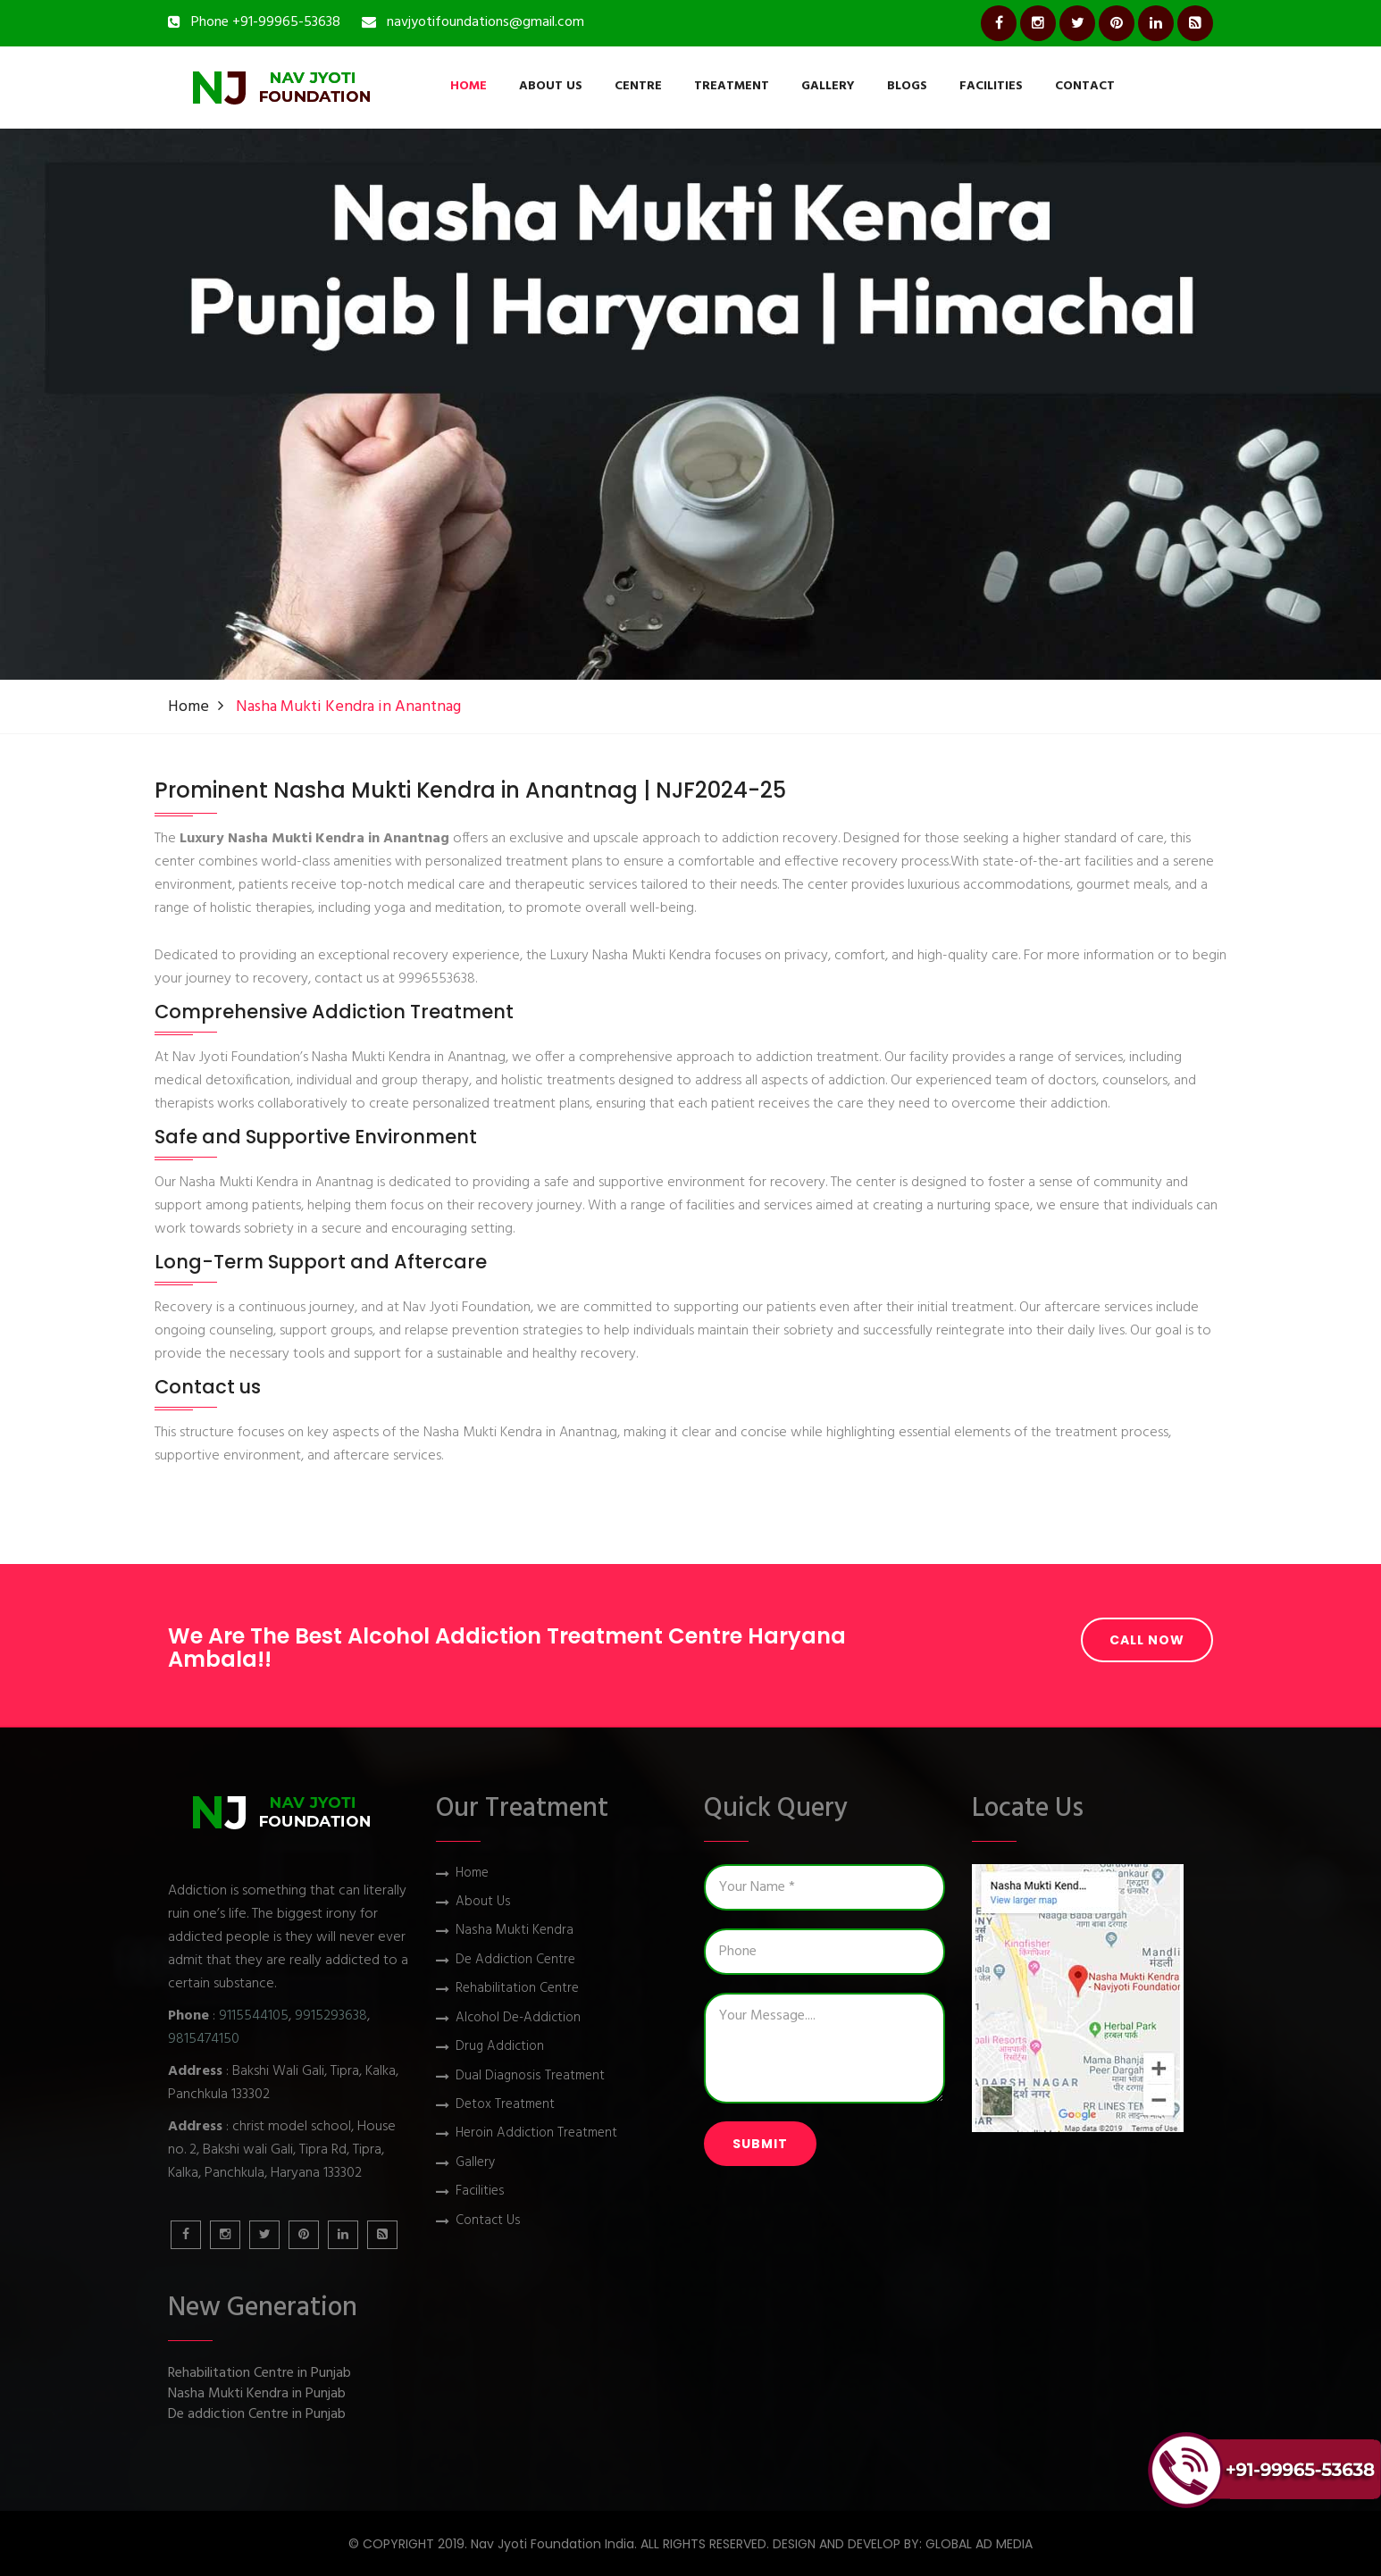 The width and height of the screenshot is (1381, 2576). Describe the element at coordinates (550, 86) in the screenshot. I see `About Us` at that location.